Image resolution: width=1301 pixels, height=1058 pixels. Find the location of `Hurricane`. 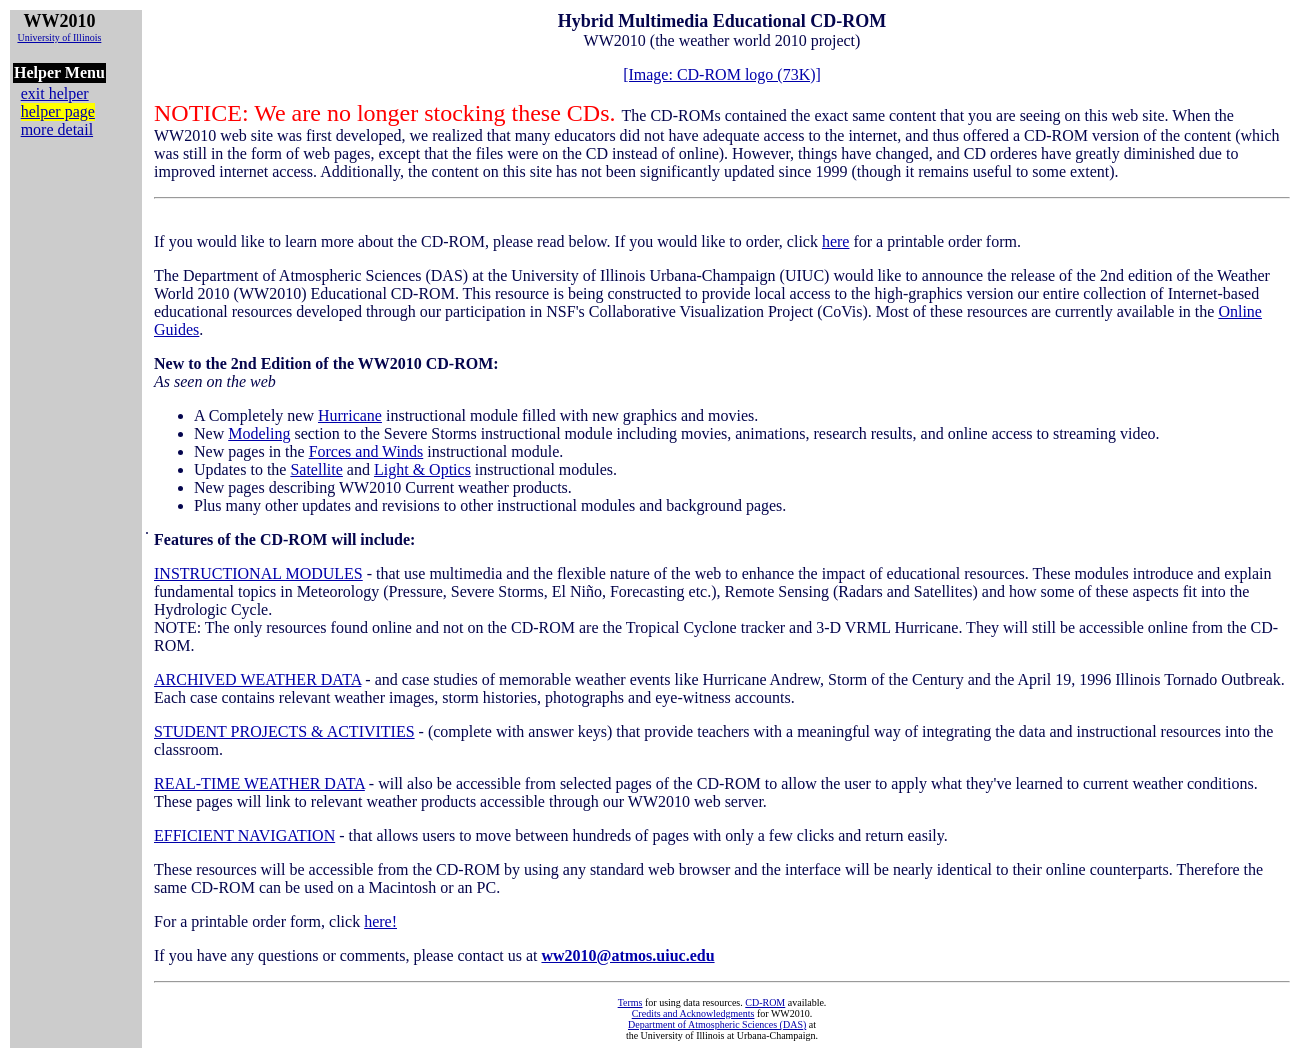

Hurricane is located at coordinates (350, 415).